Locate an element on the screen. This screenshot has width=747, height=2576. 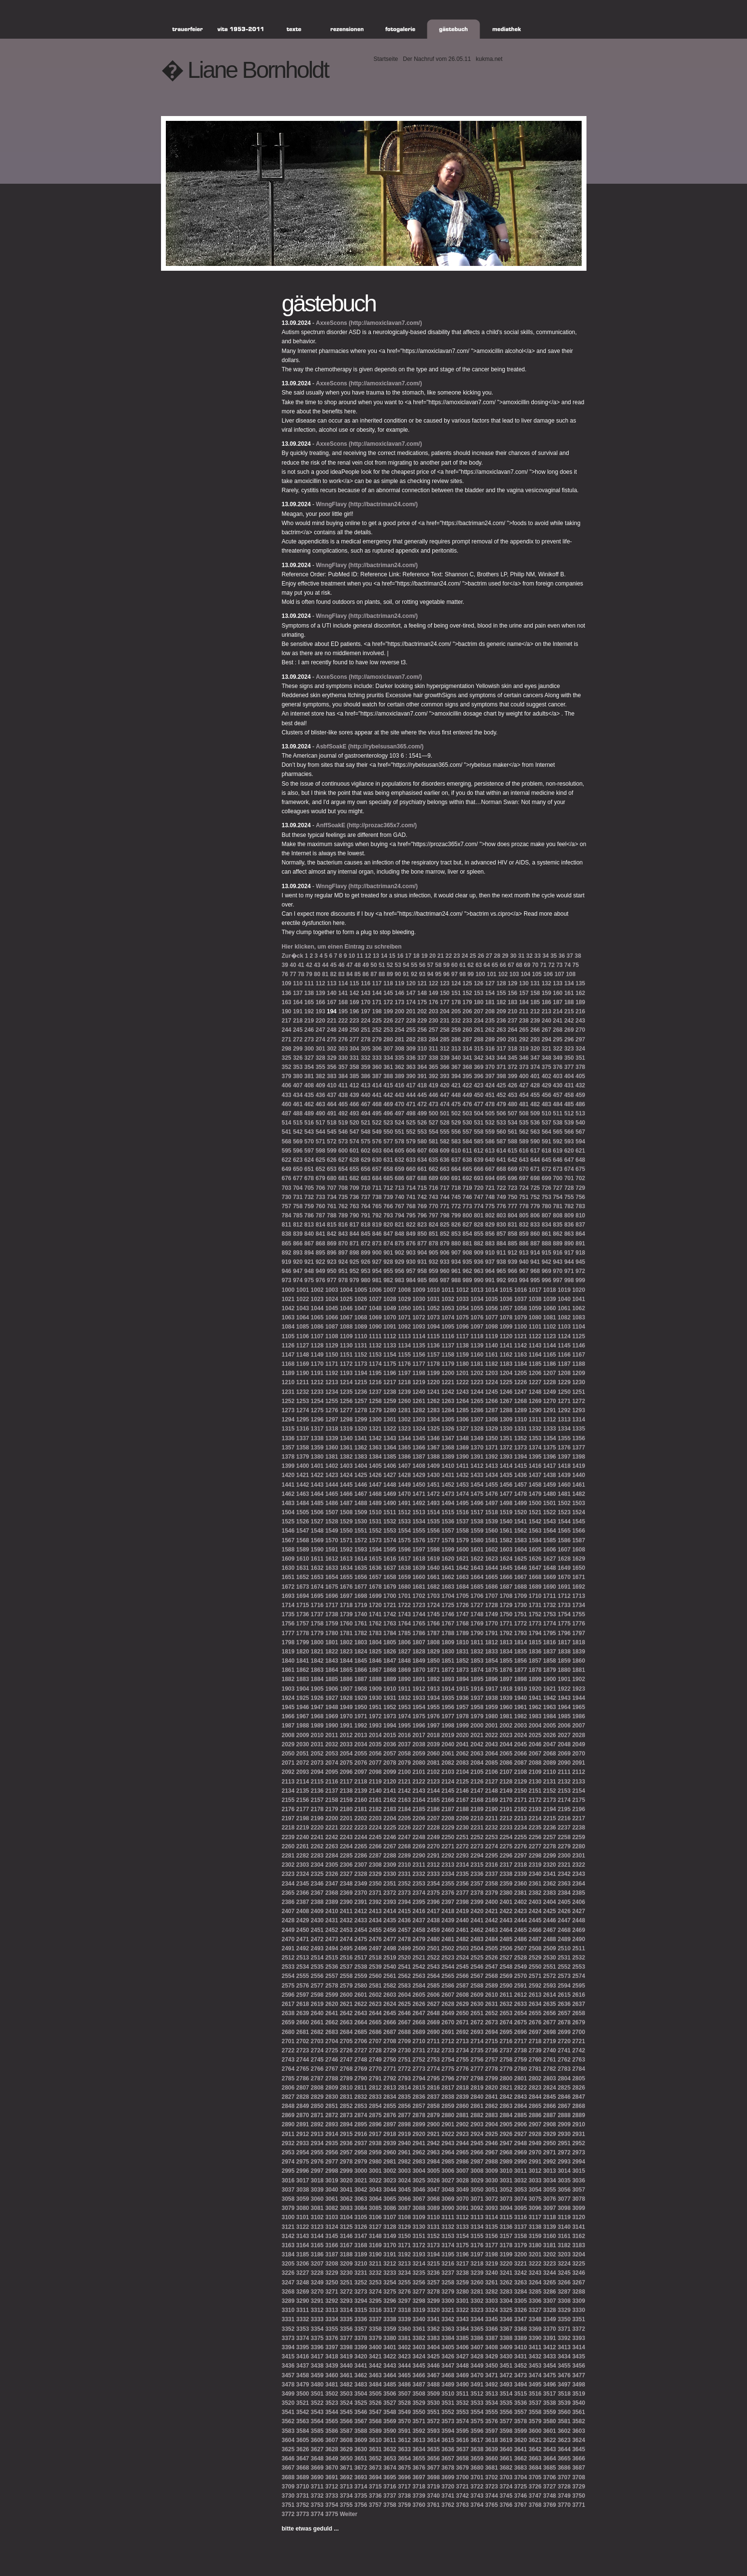
1580 is located at coordinates (476, 1540).